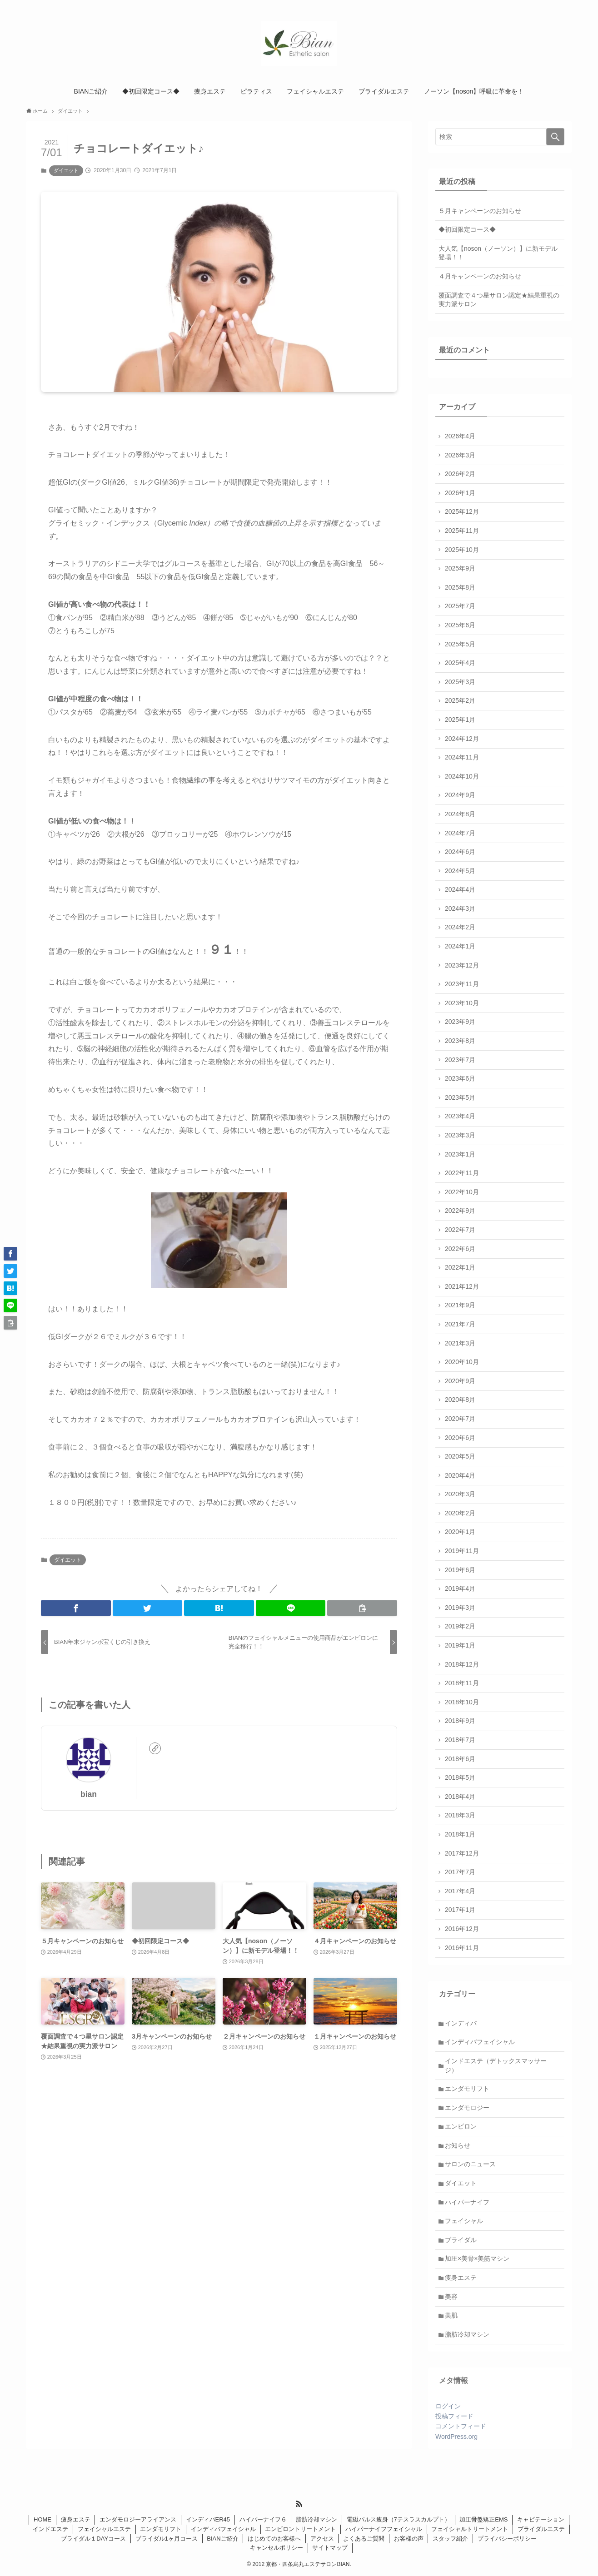 The height and width of the screenshot is (2576, 598). Describe the element at coordinates (460, 568) in the screenshot. I see `2025年9月` at that location.